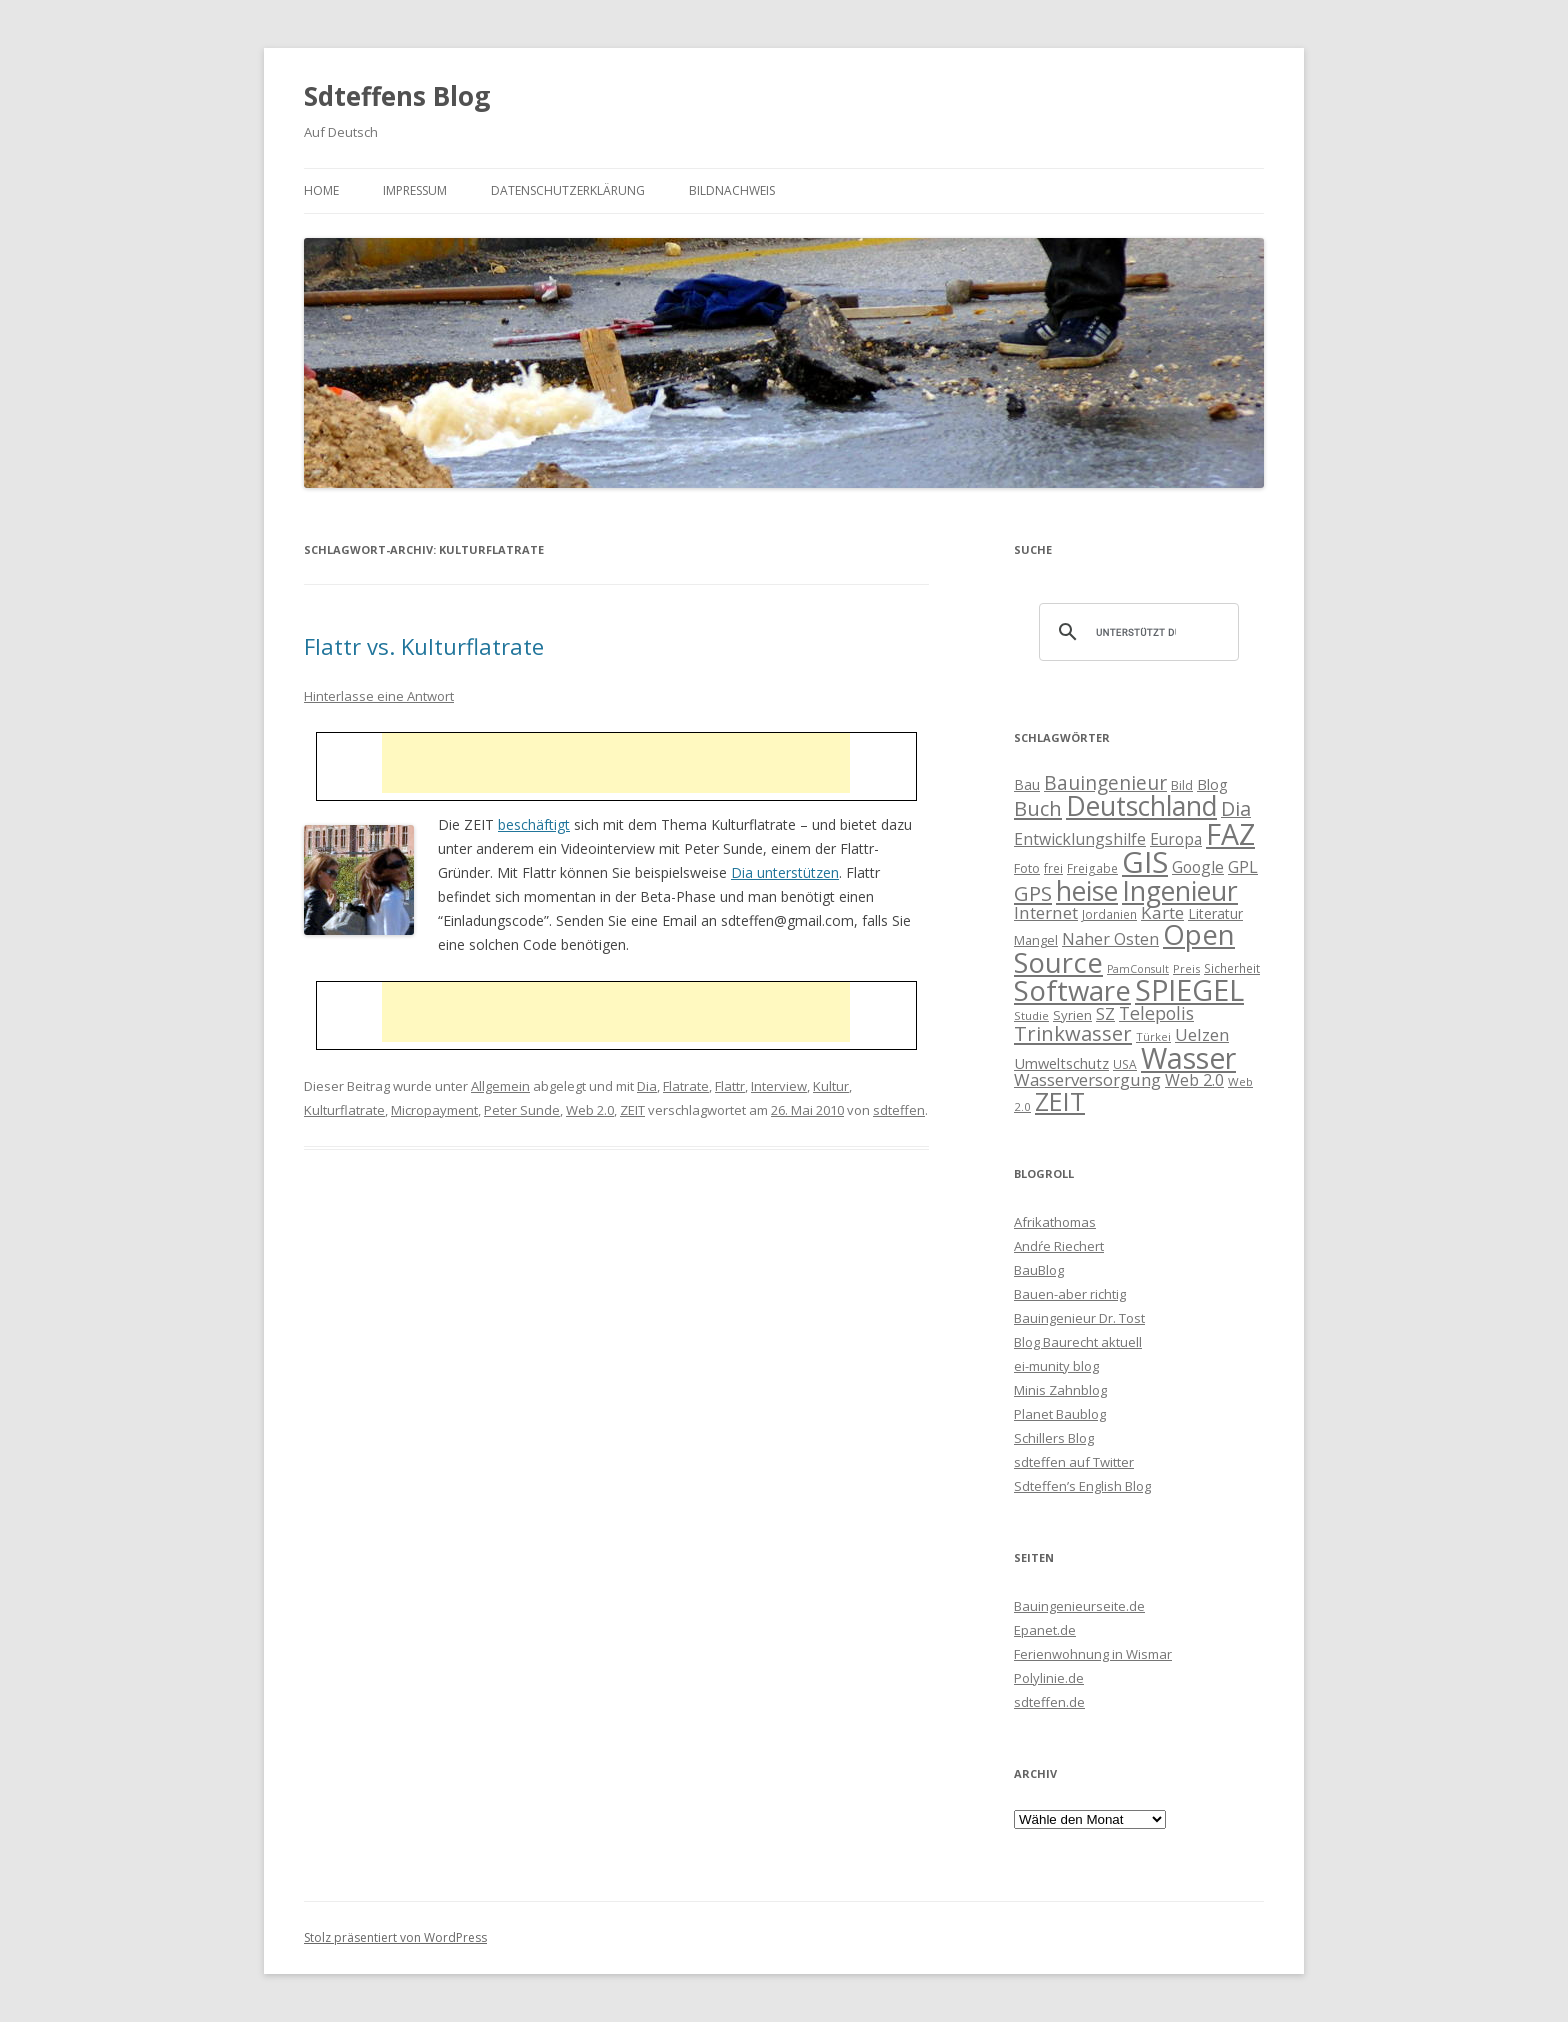 This screenshot has height=2022, width=1568. I want to click on frei, so click(1053, 868).